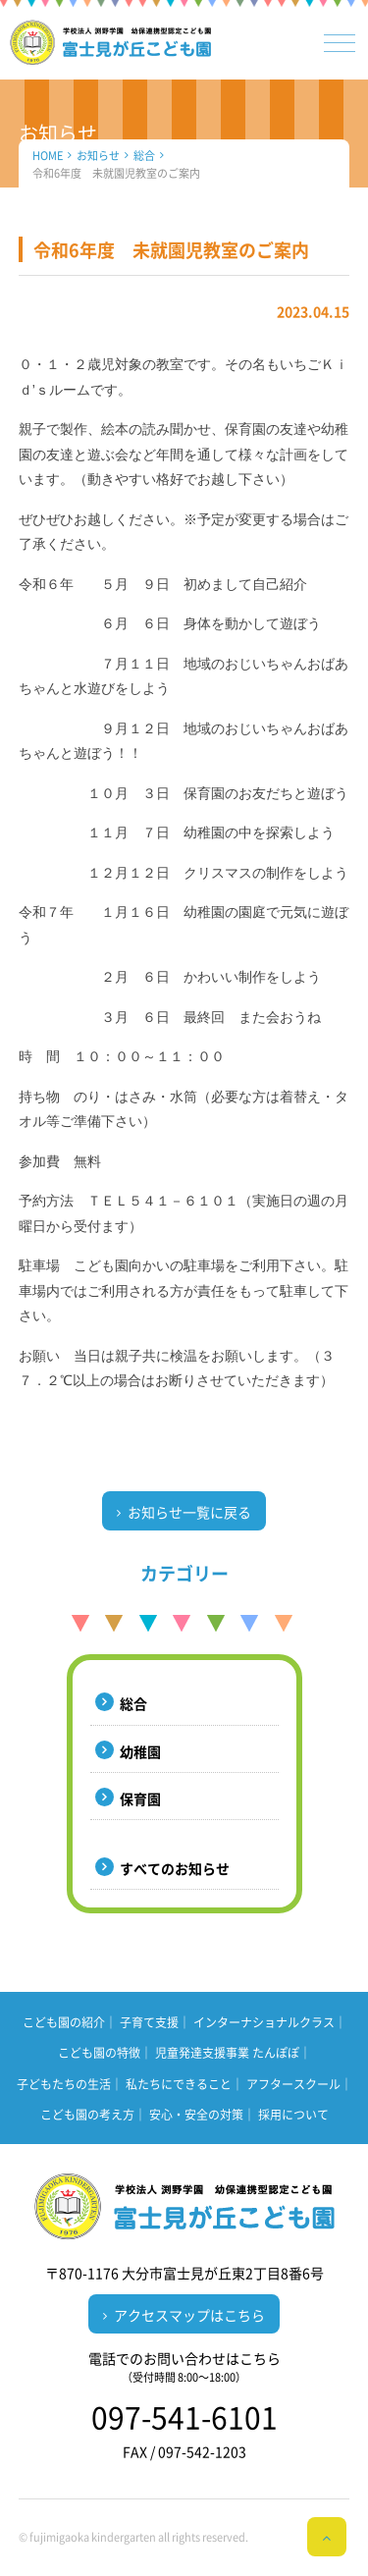 The image size is (368, 2576). I want to click on 幼稚園, so click(140, 1751).